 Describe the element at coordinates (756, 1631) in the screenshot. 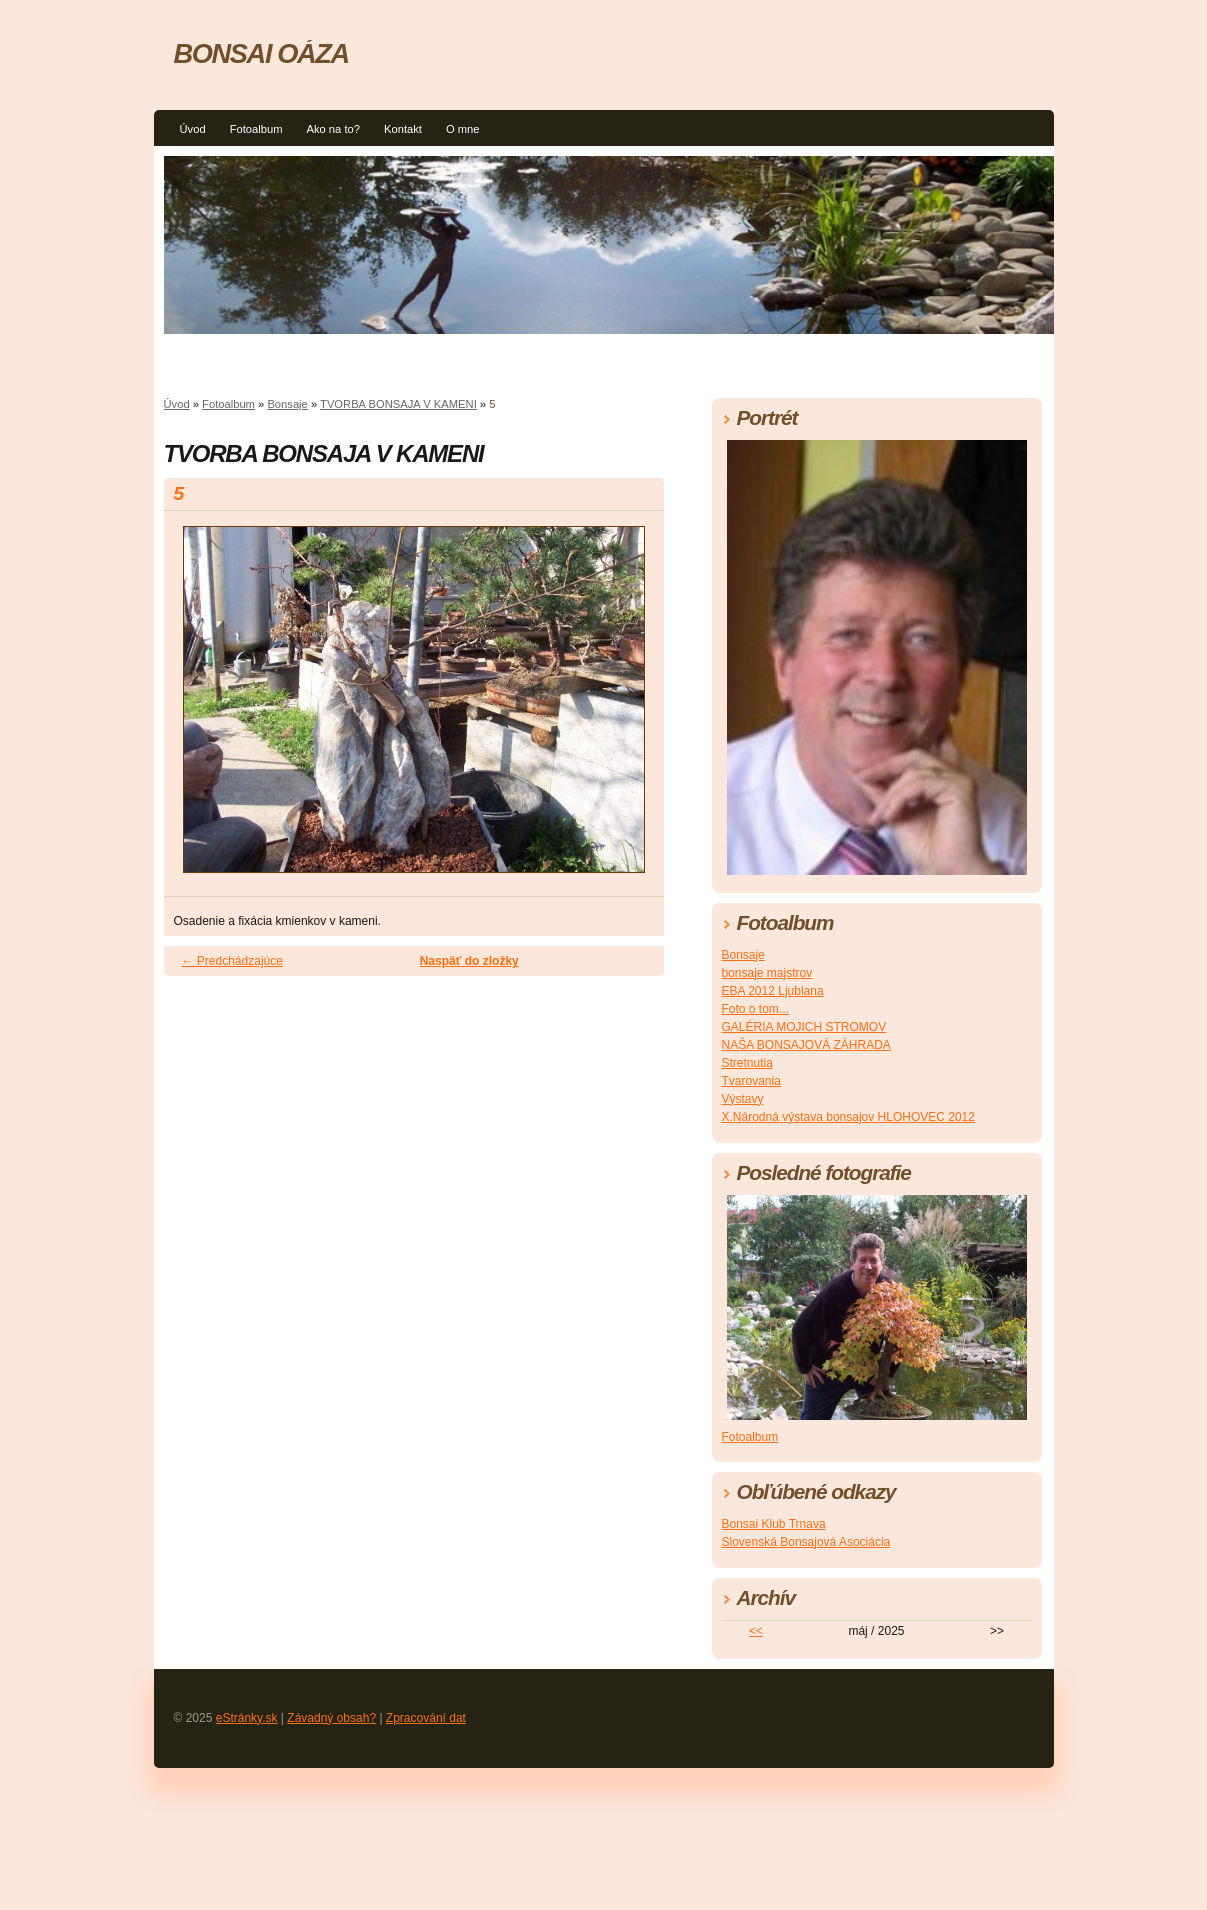

I see `<<` at that location.